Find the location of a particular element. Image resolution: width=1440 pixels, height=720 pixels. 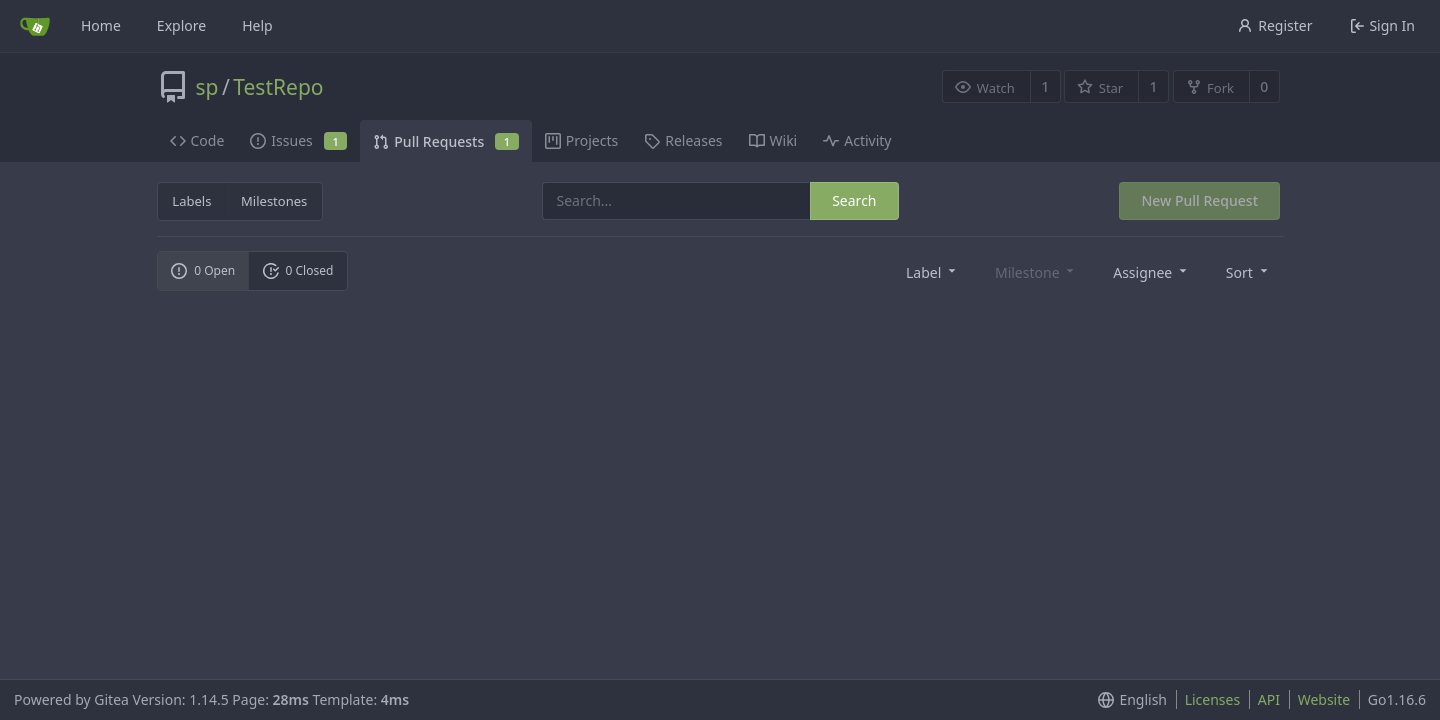

Pull Requests is located at coordinates (445, 141).